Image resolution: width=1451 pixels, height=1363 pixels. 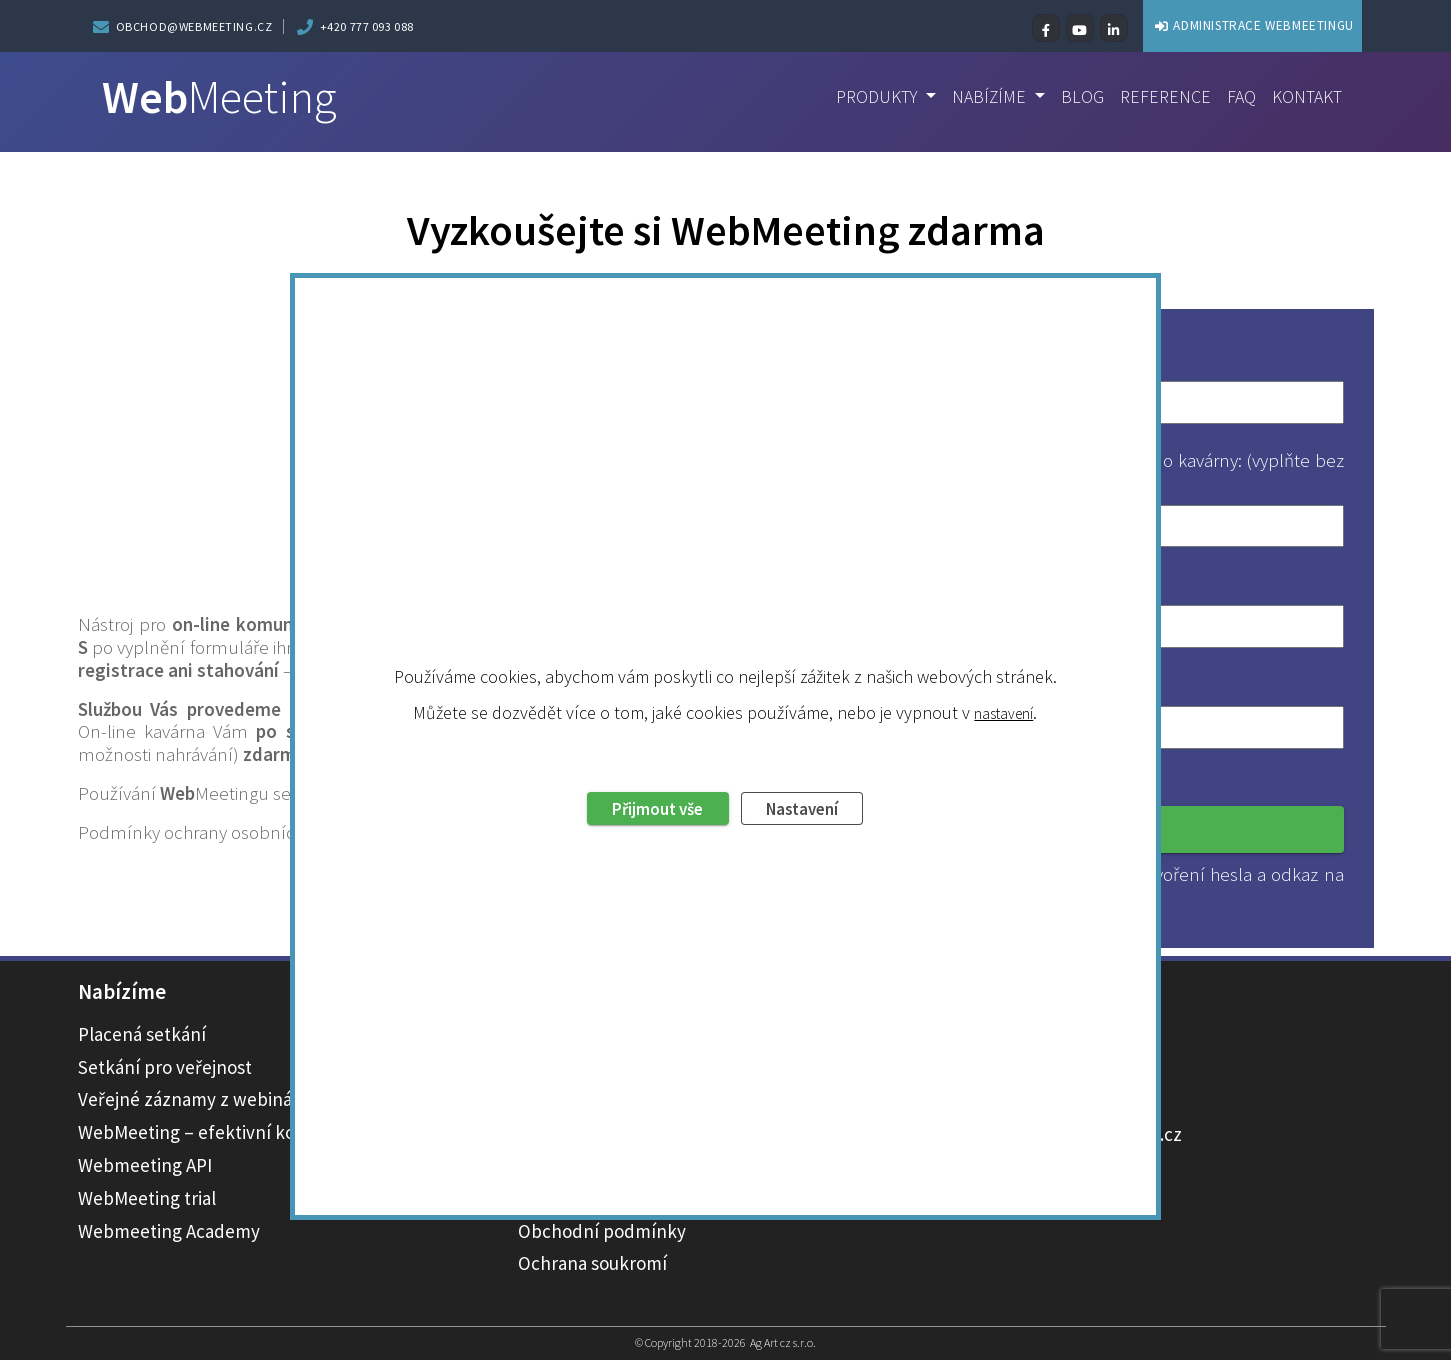 What do you see at coordinates (647, 746) in the screenshot?
I see `Přijmout vše` at bounding box center [647, 746].